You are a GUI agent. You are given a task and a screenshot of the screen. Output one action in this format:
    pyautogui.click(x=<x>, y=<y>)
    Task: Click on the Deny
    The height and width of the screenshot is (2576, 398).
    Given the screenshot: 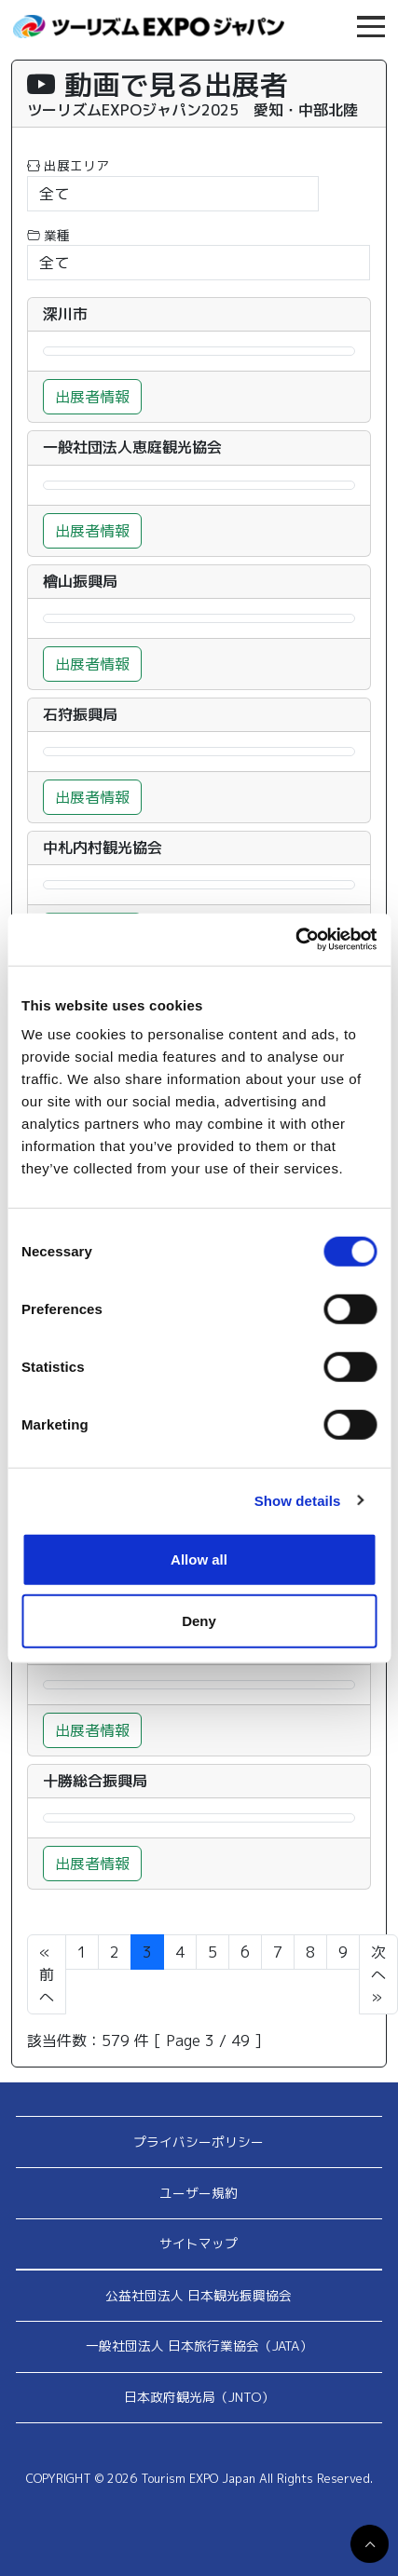 What is the action you would take?
    pyautogui.click(x=199, y=1620)
    